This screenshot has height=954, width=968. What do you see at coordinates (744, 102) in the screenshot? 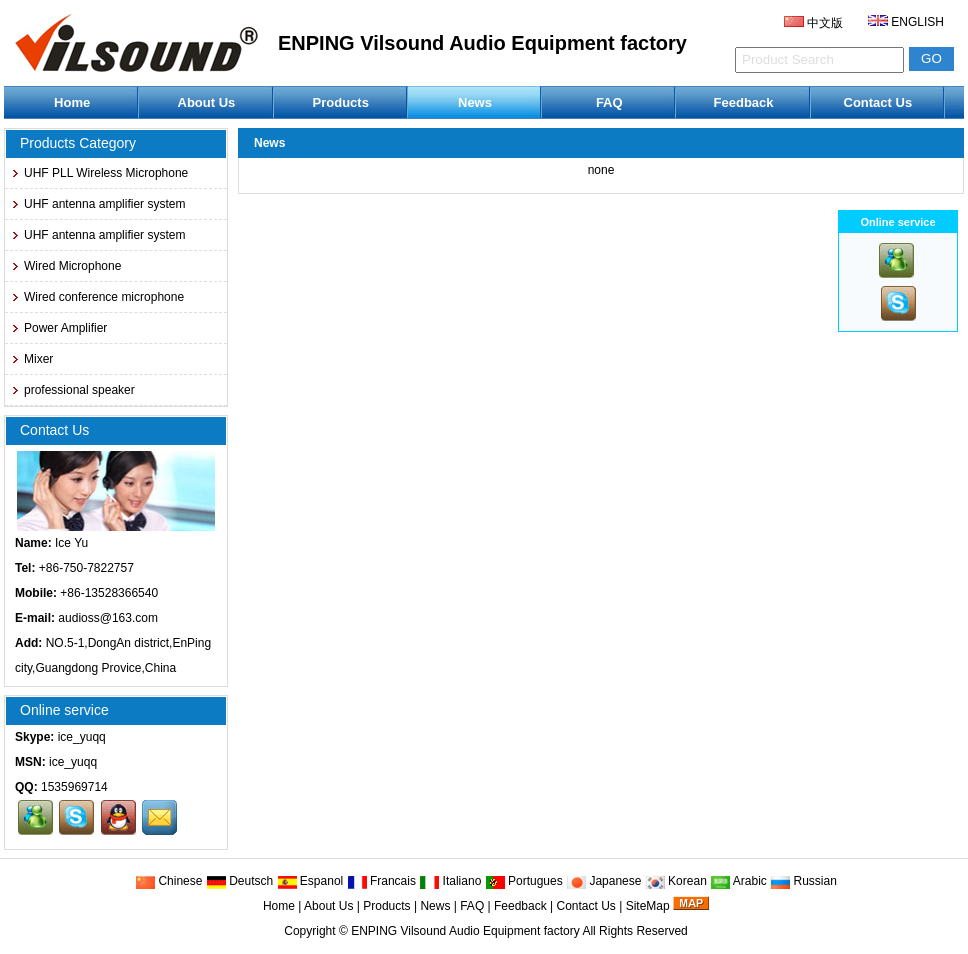
I see `Feedback` at bounding box center [744, 102].